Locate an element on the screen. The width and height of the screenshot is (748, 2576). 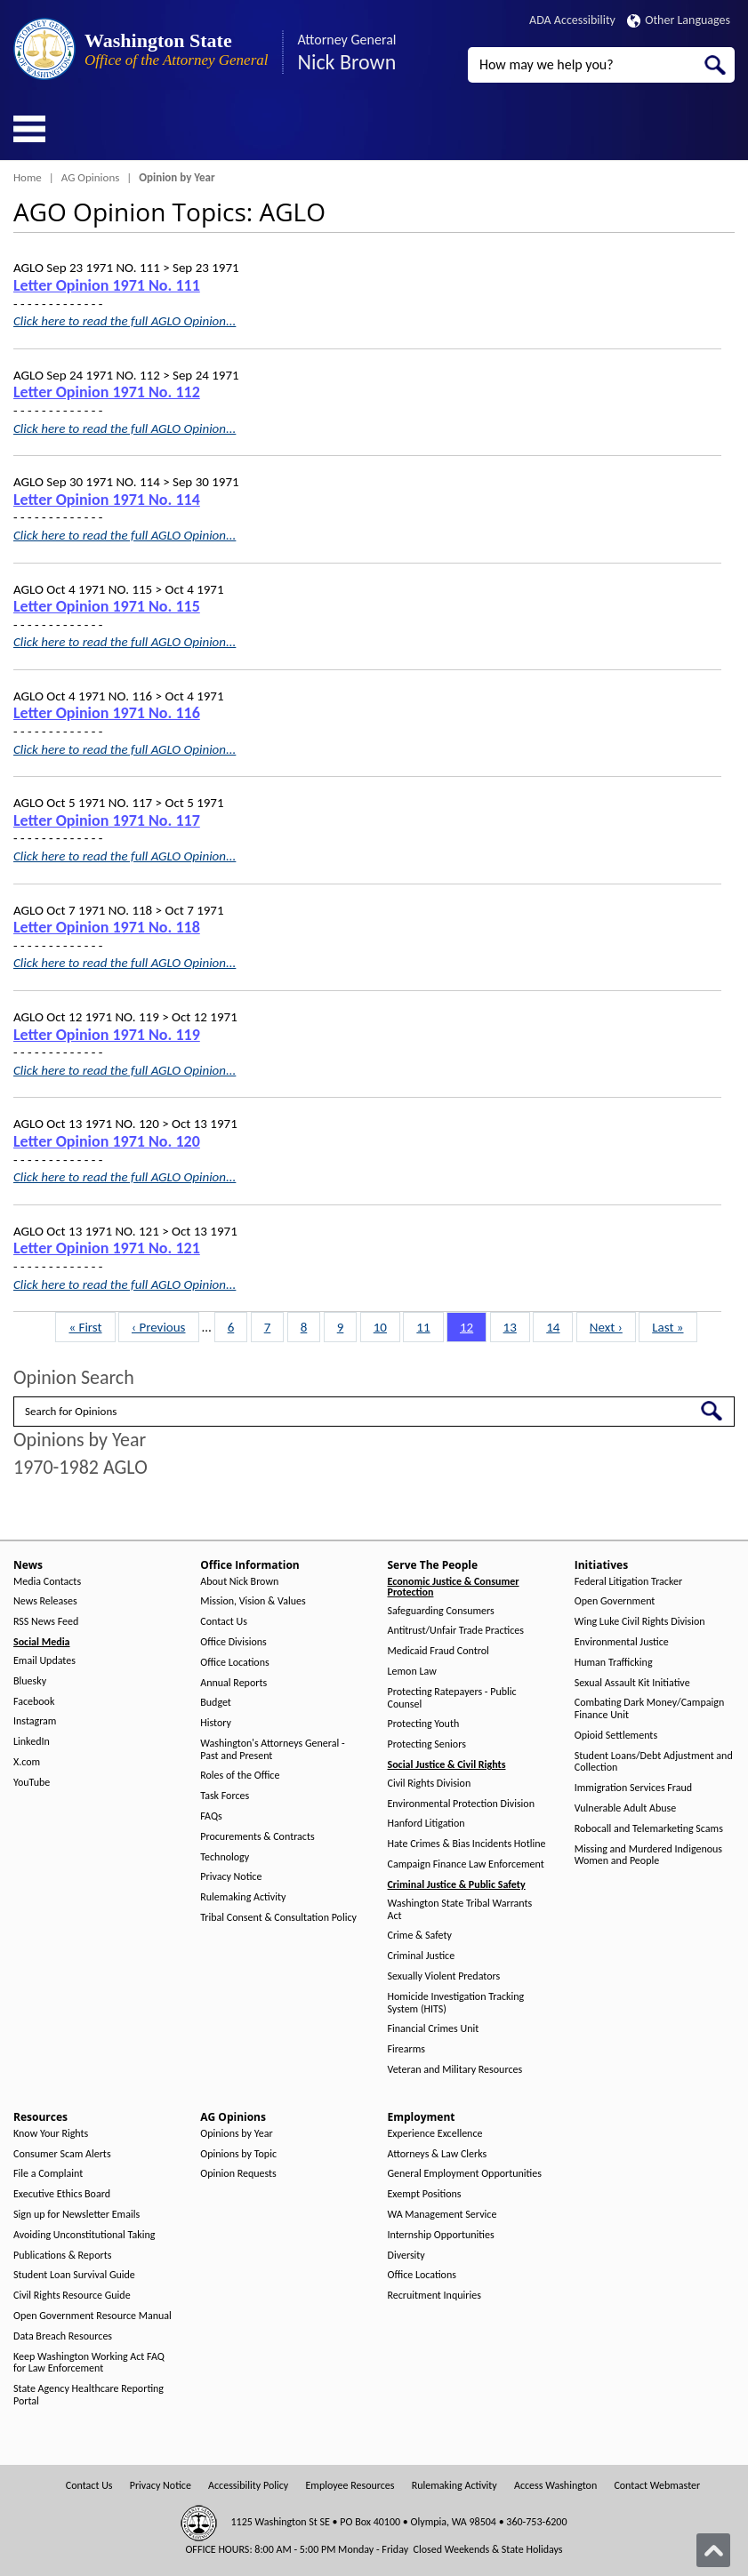
X.com is located at coordinates (26, 1762).